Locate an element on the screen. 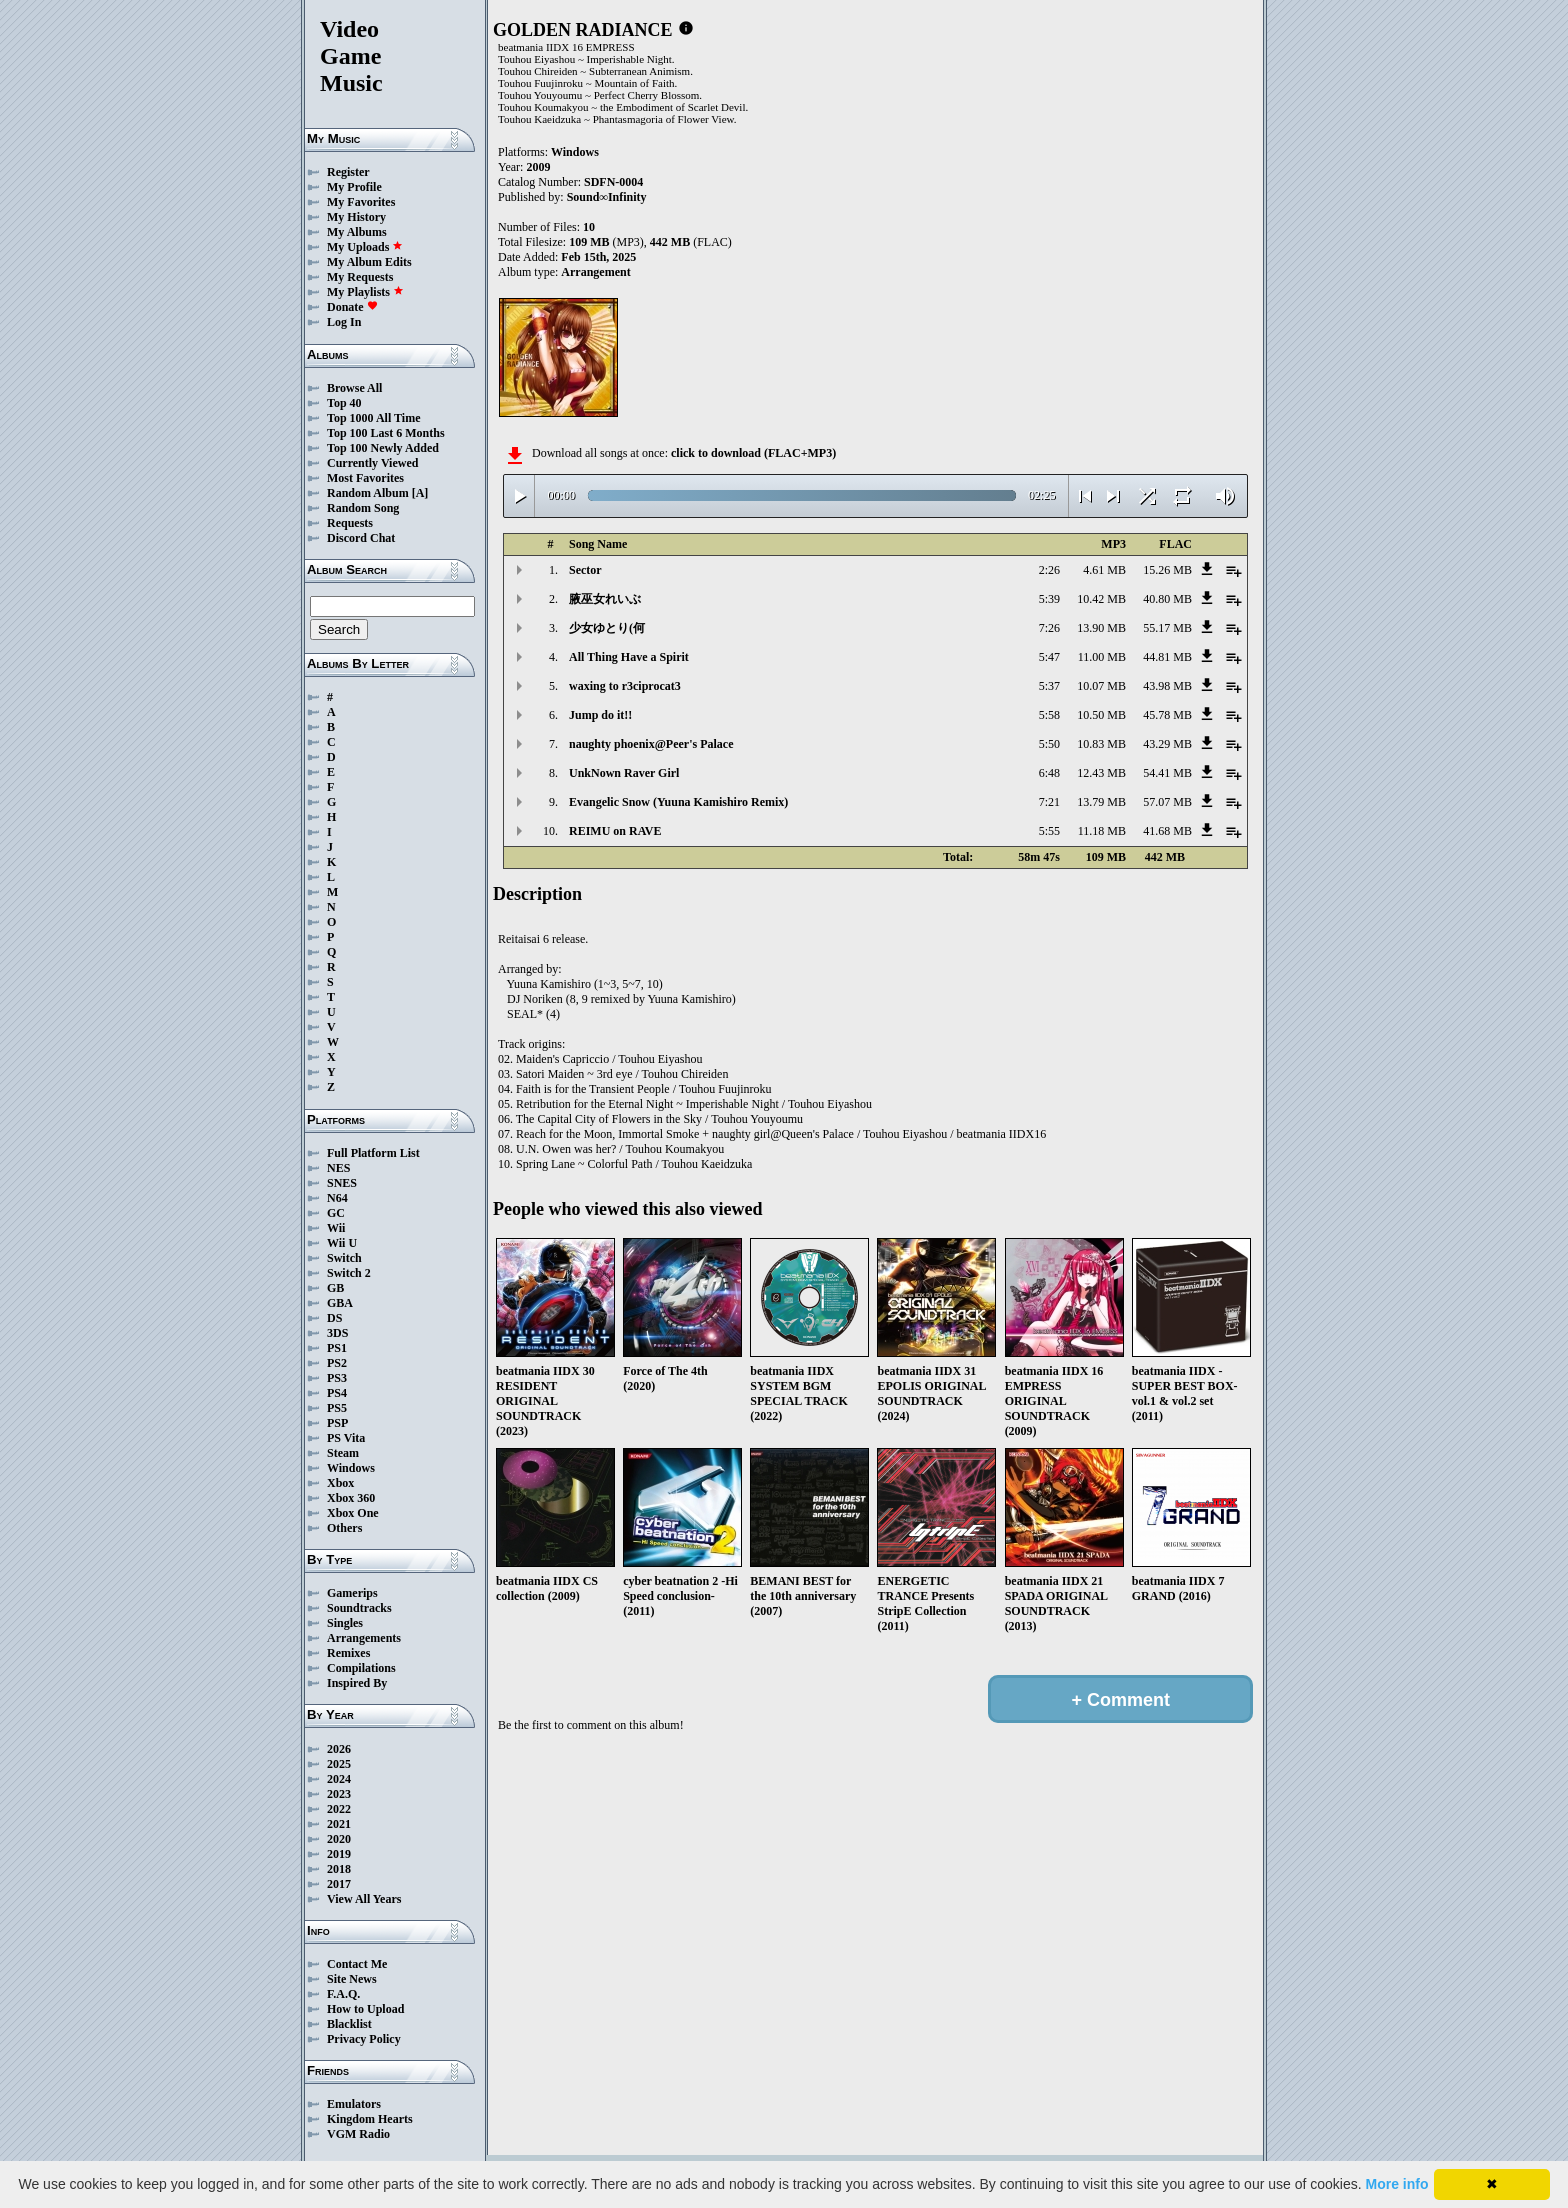  PS Vita is located at coordinates (346, 1438).